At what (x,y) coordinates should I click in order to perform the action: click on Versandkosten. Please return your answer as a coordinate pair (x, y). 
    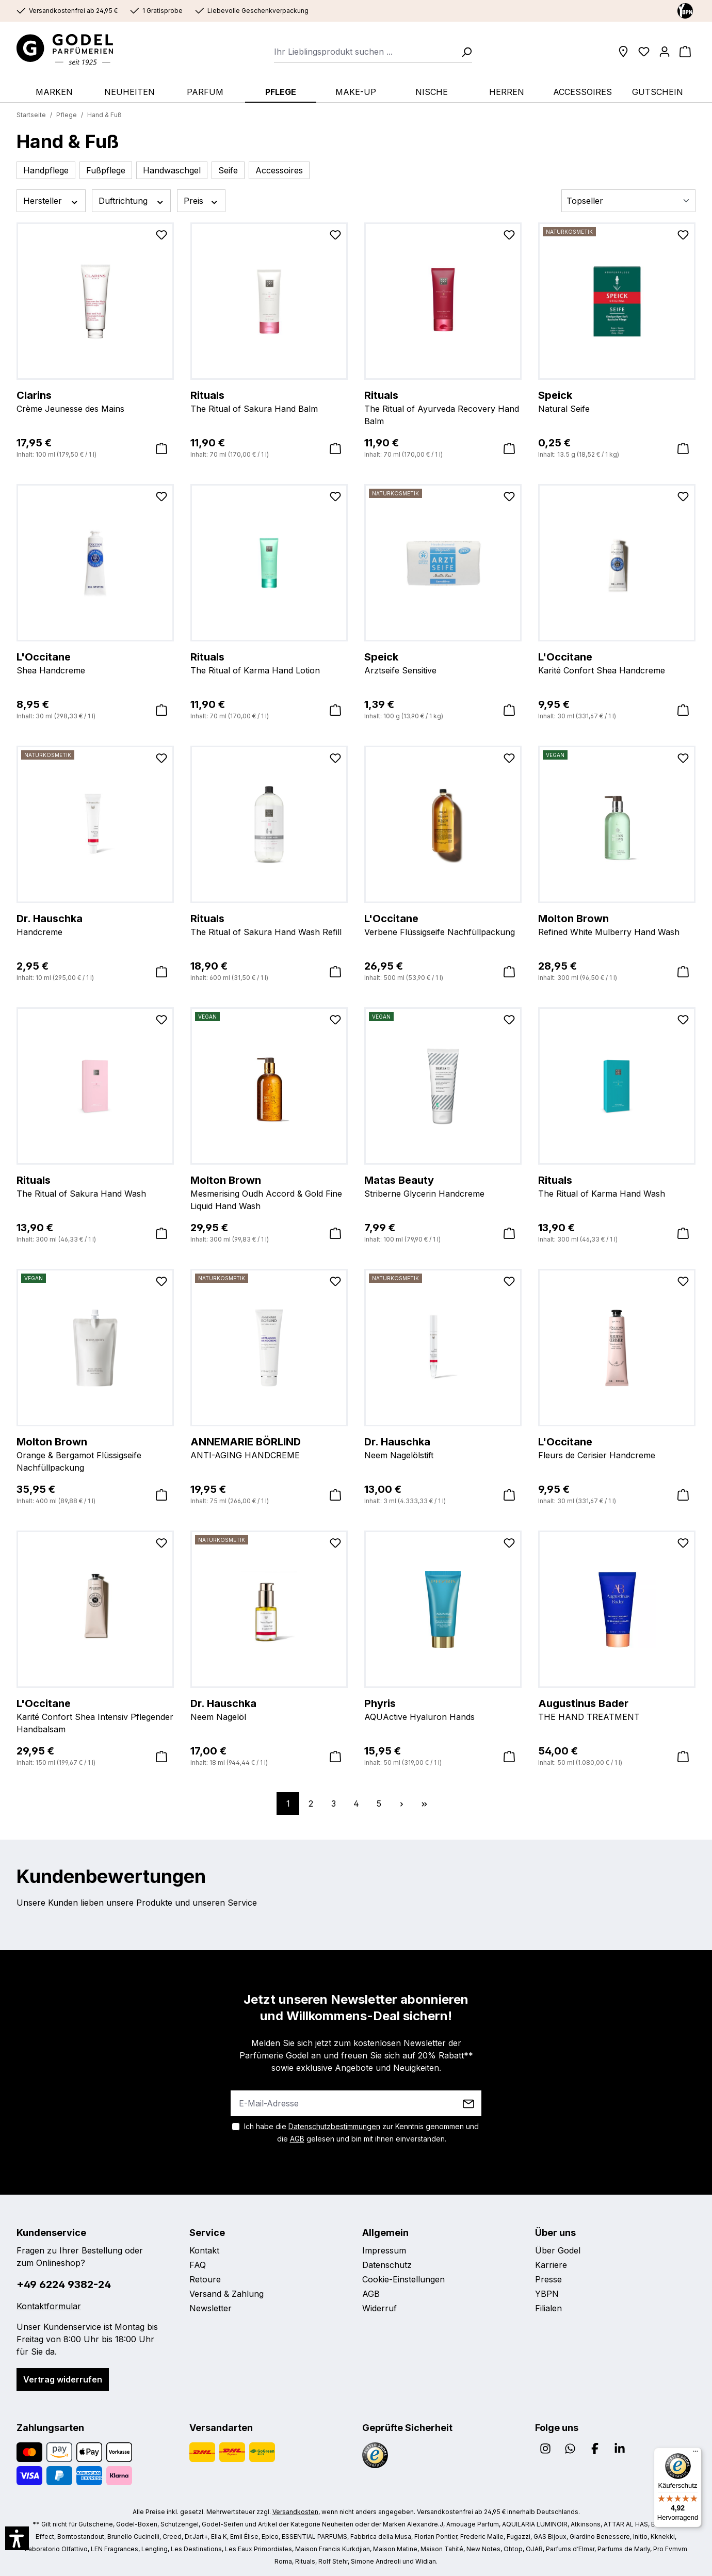
    Looking at the image, I should click on (295, 2512).